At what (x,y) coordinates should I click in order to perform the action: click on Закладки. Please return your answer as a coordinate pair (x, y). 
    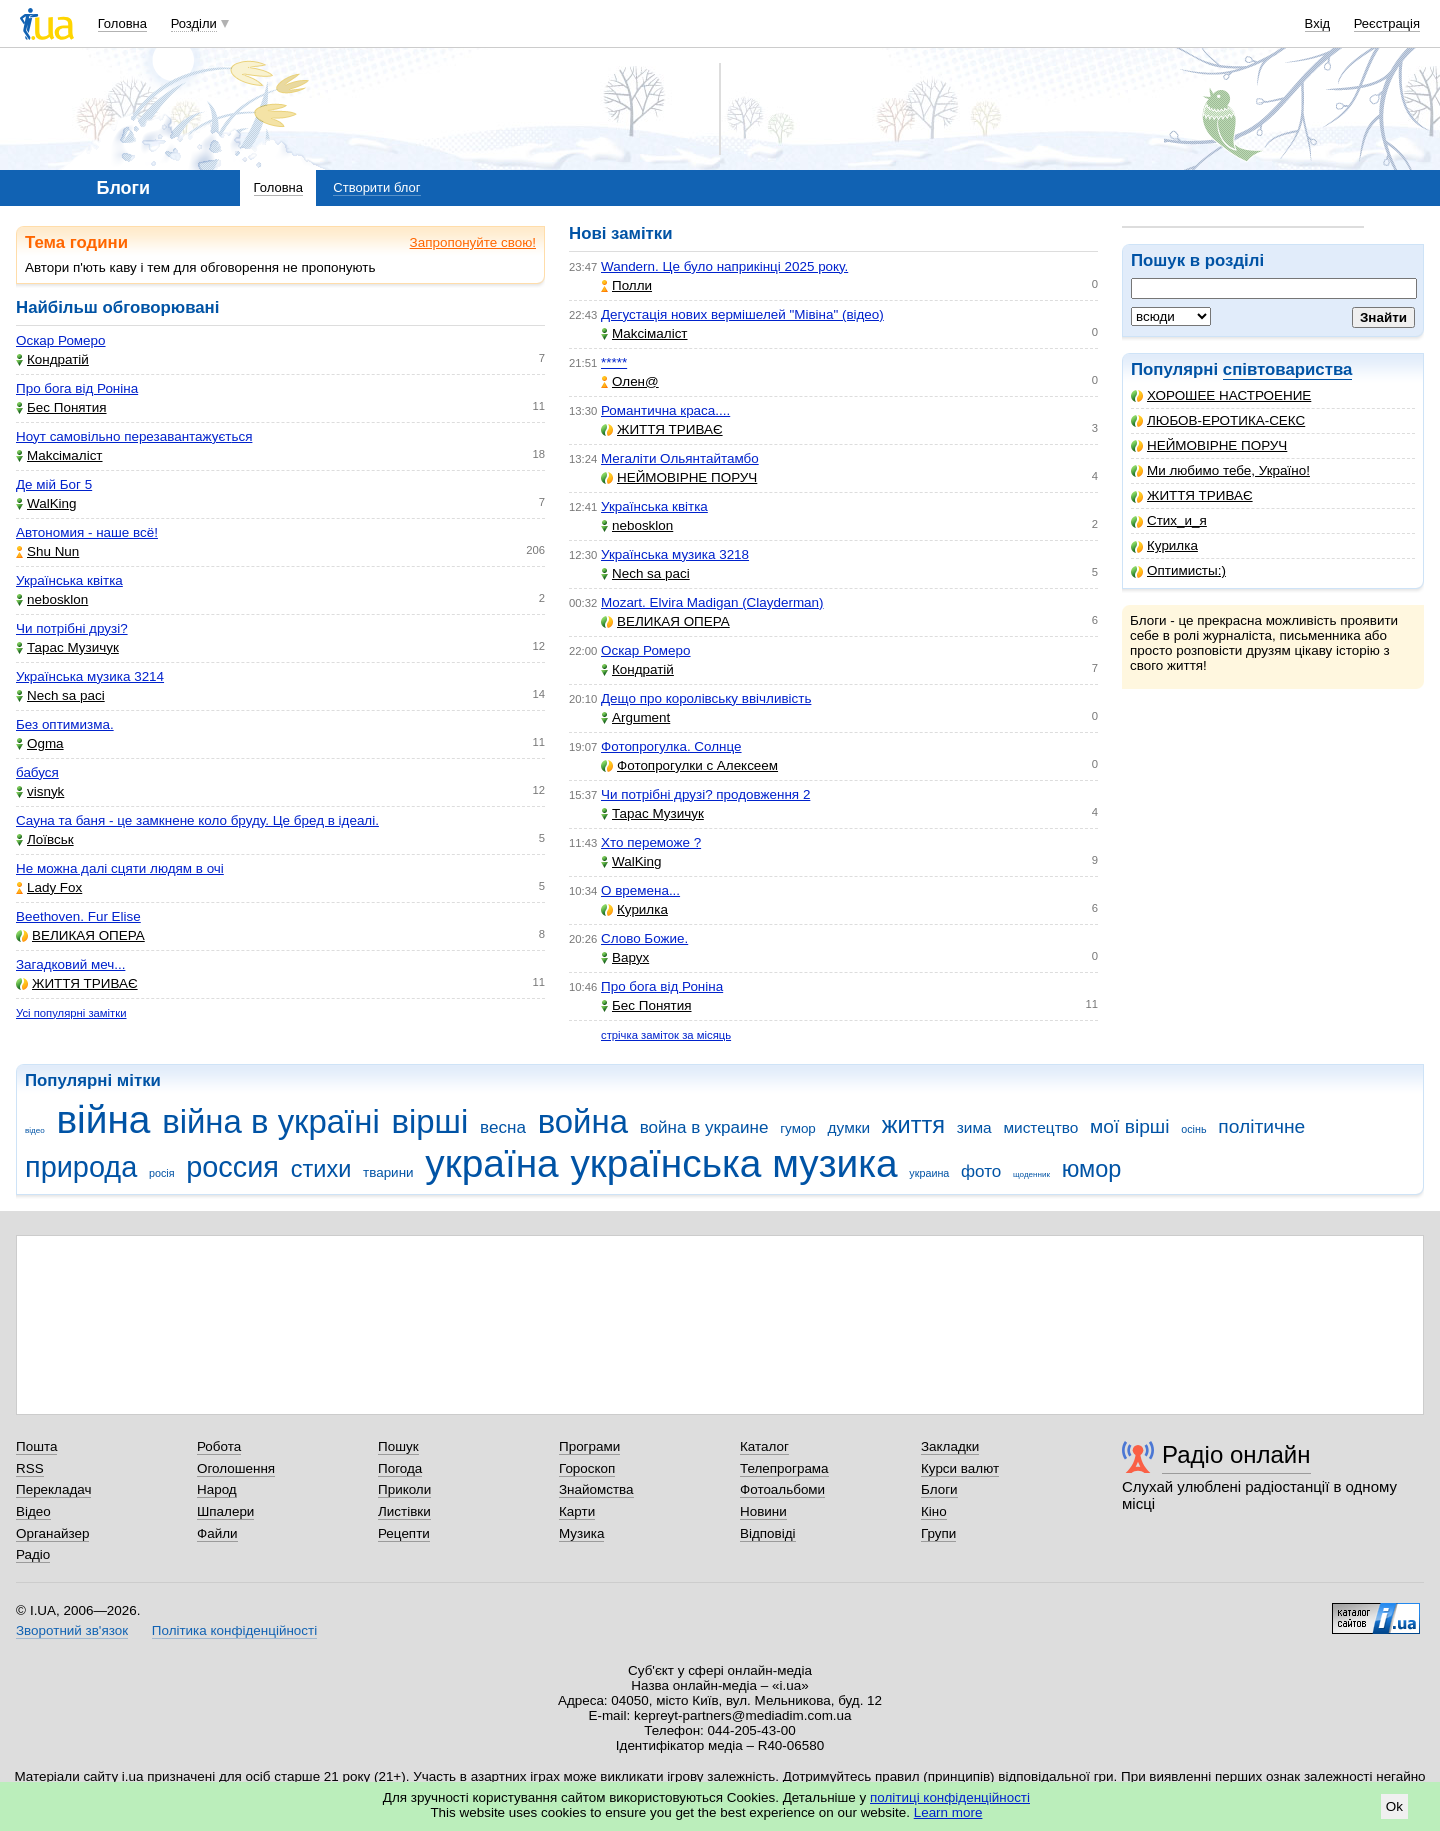
    Looking at the image, I should click on (950, 1446).